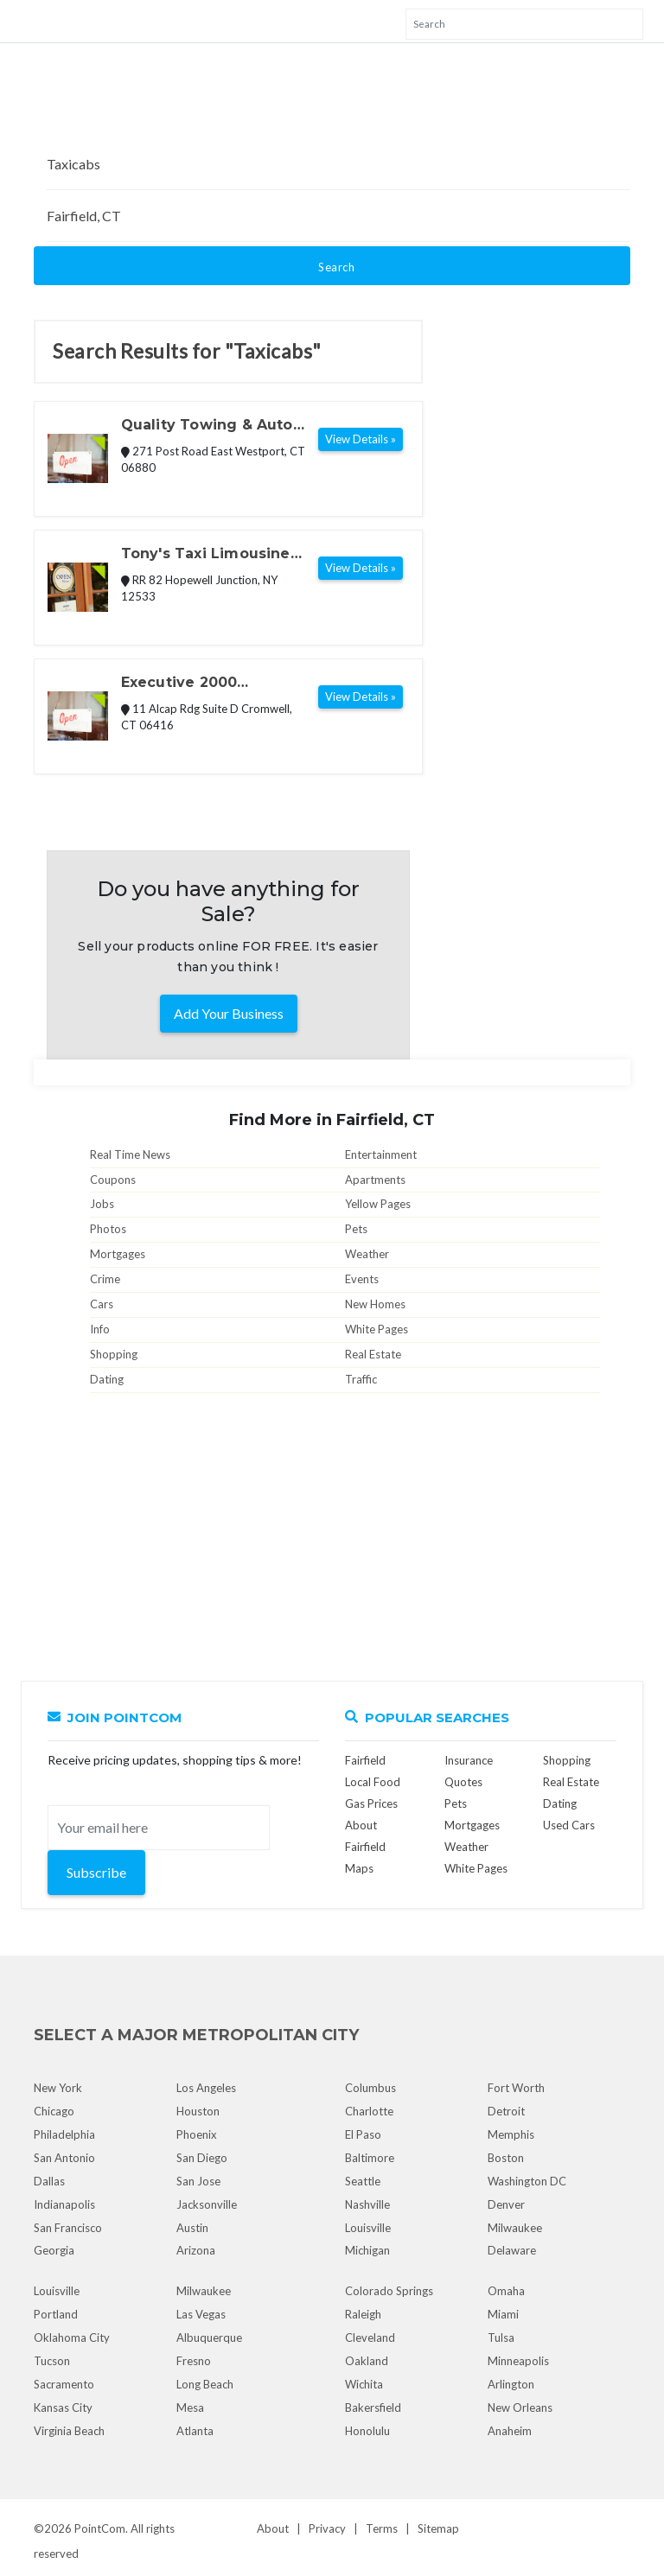 Image resolution: width=664 pixels, height=2576 pixels. I want to click on Dallas, so click(49, 2181).